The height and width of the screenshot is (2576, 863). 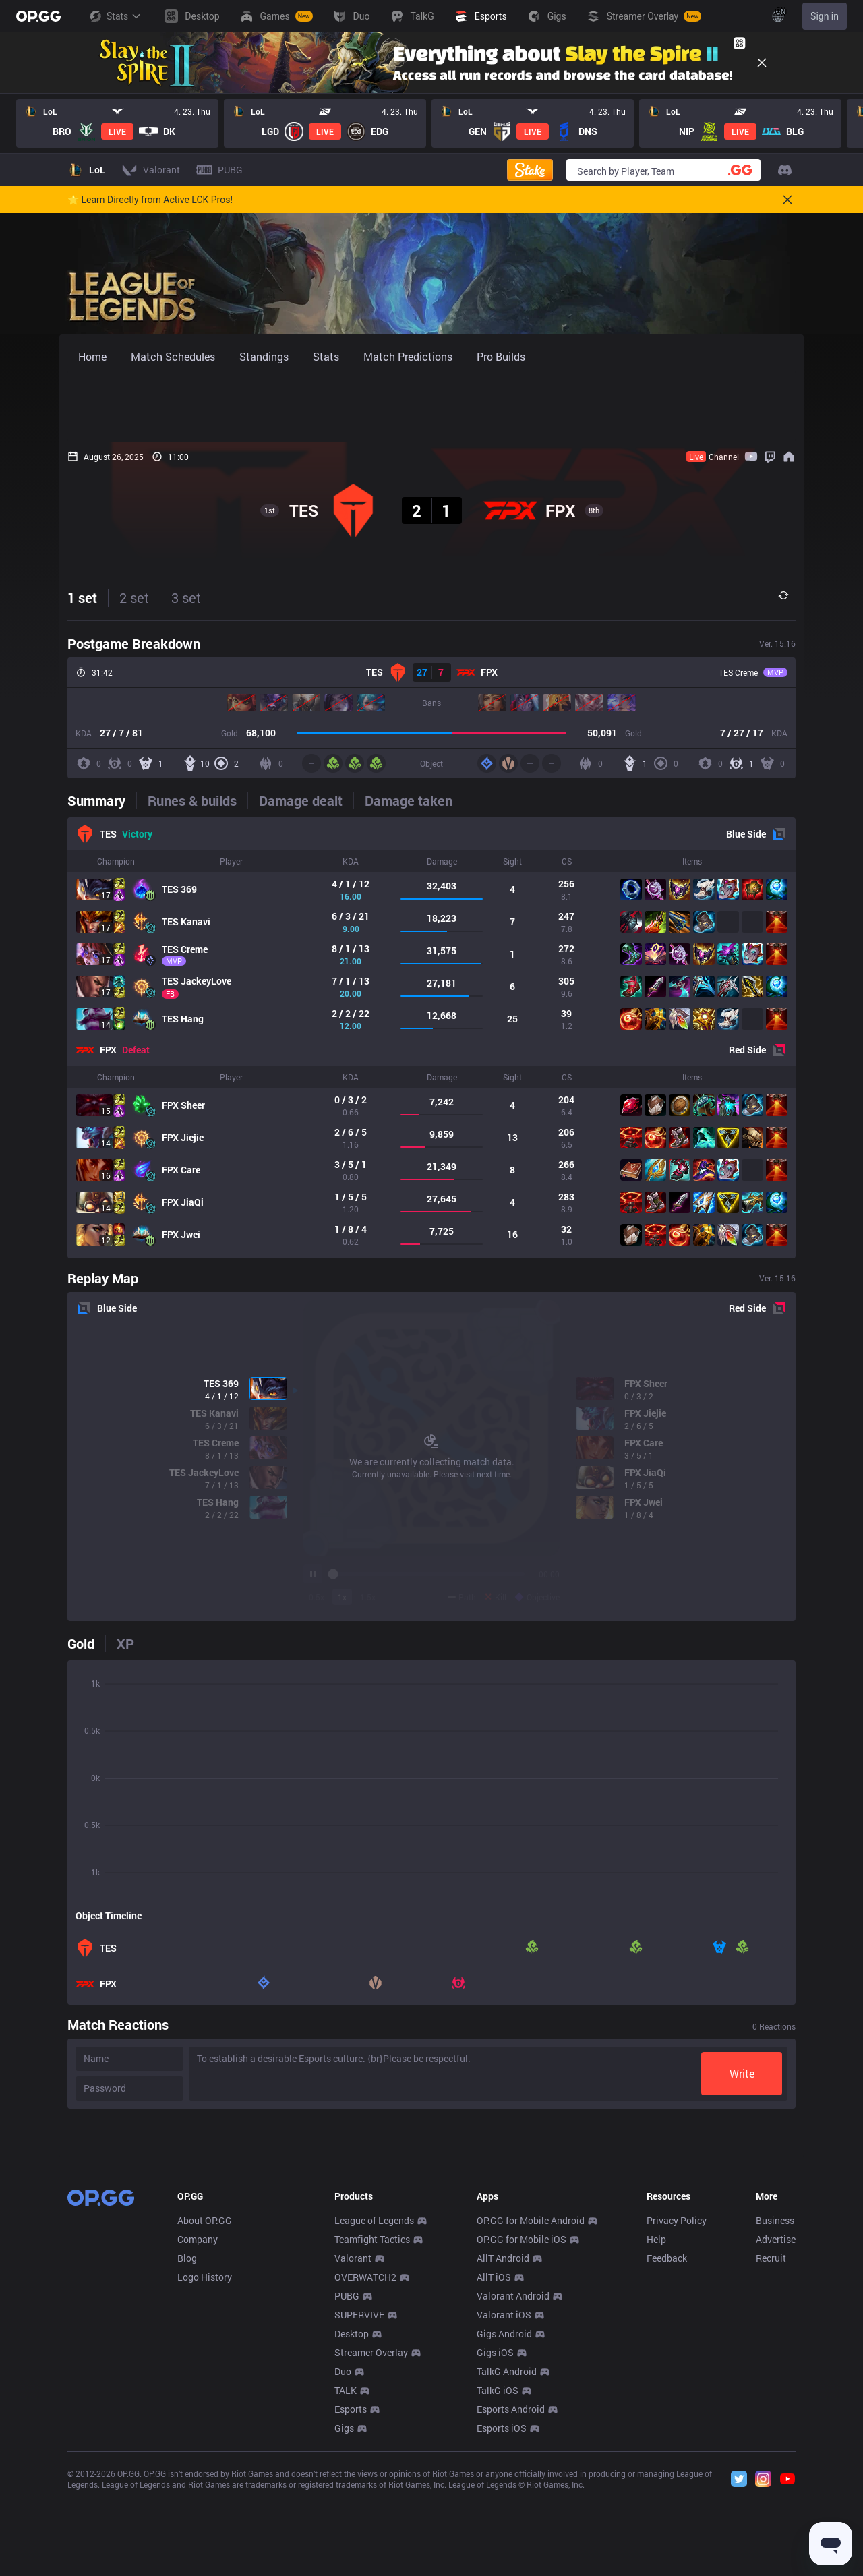 I want to click on Company, so click(x=197, y=2438).